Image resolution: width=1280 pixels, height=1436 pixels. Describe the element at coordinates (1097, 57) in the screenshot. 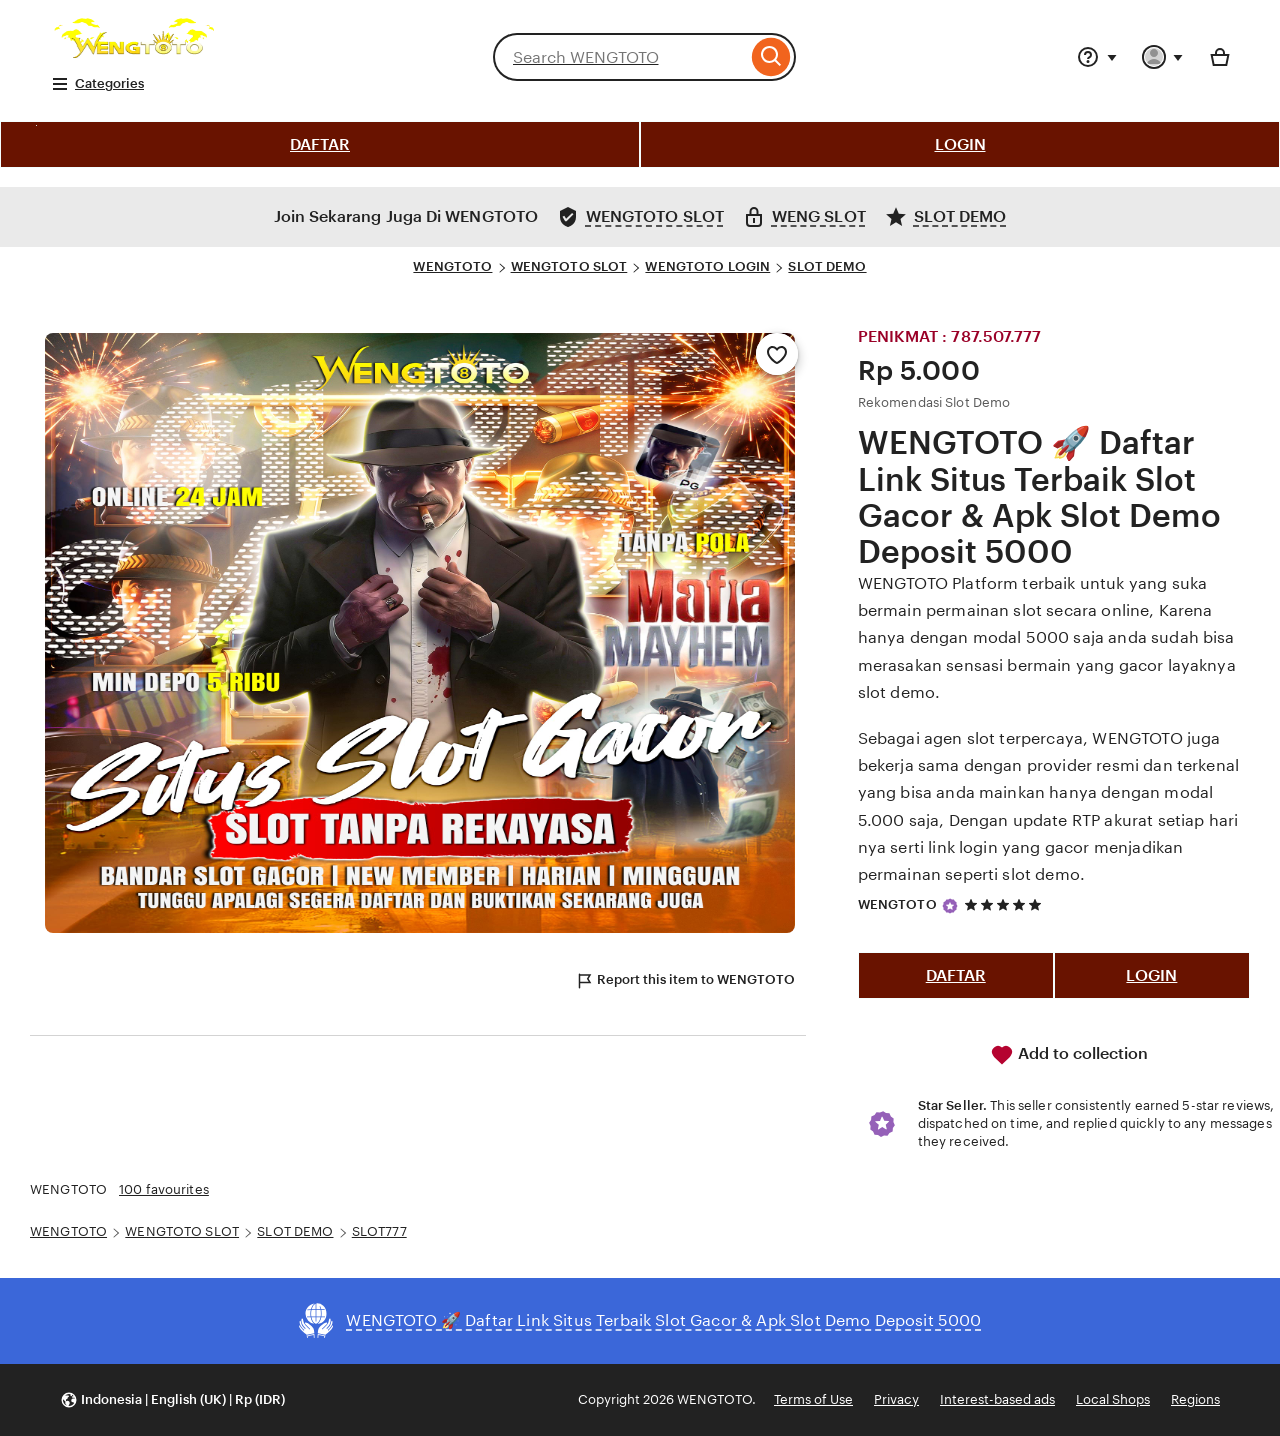

I see `[Help & Support]` at that location.